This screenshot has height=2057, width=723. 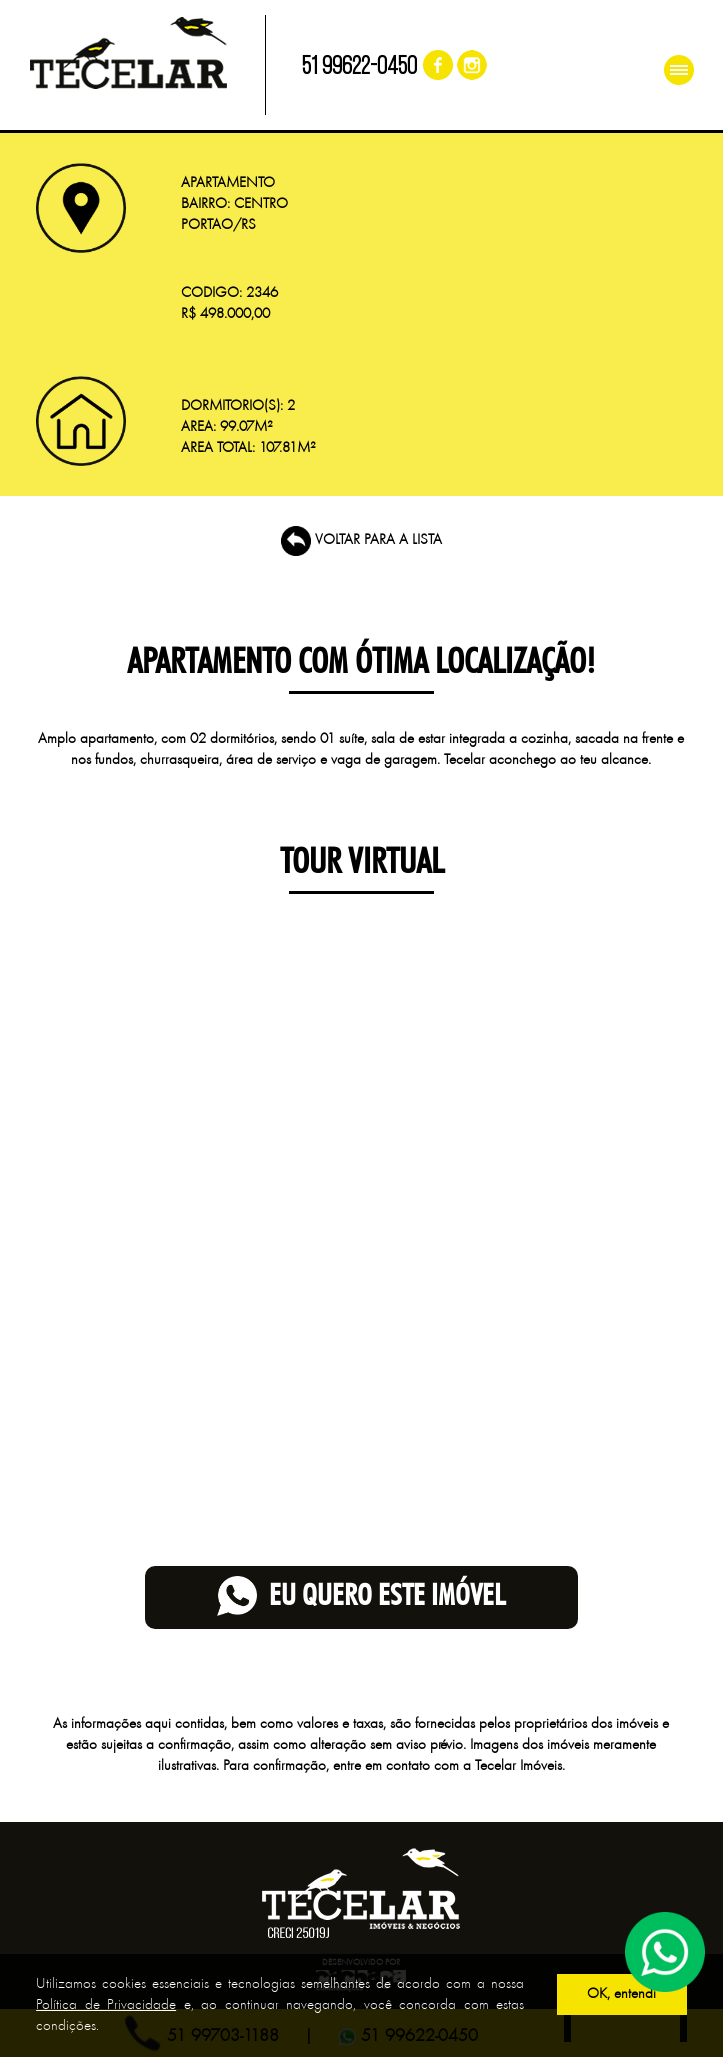 What do you see at coordinates (106, 2005) in the screenshot?
I see `Política de Privacidade` at bounding box center [106, 2005].